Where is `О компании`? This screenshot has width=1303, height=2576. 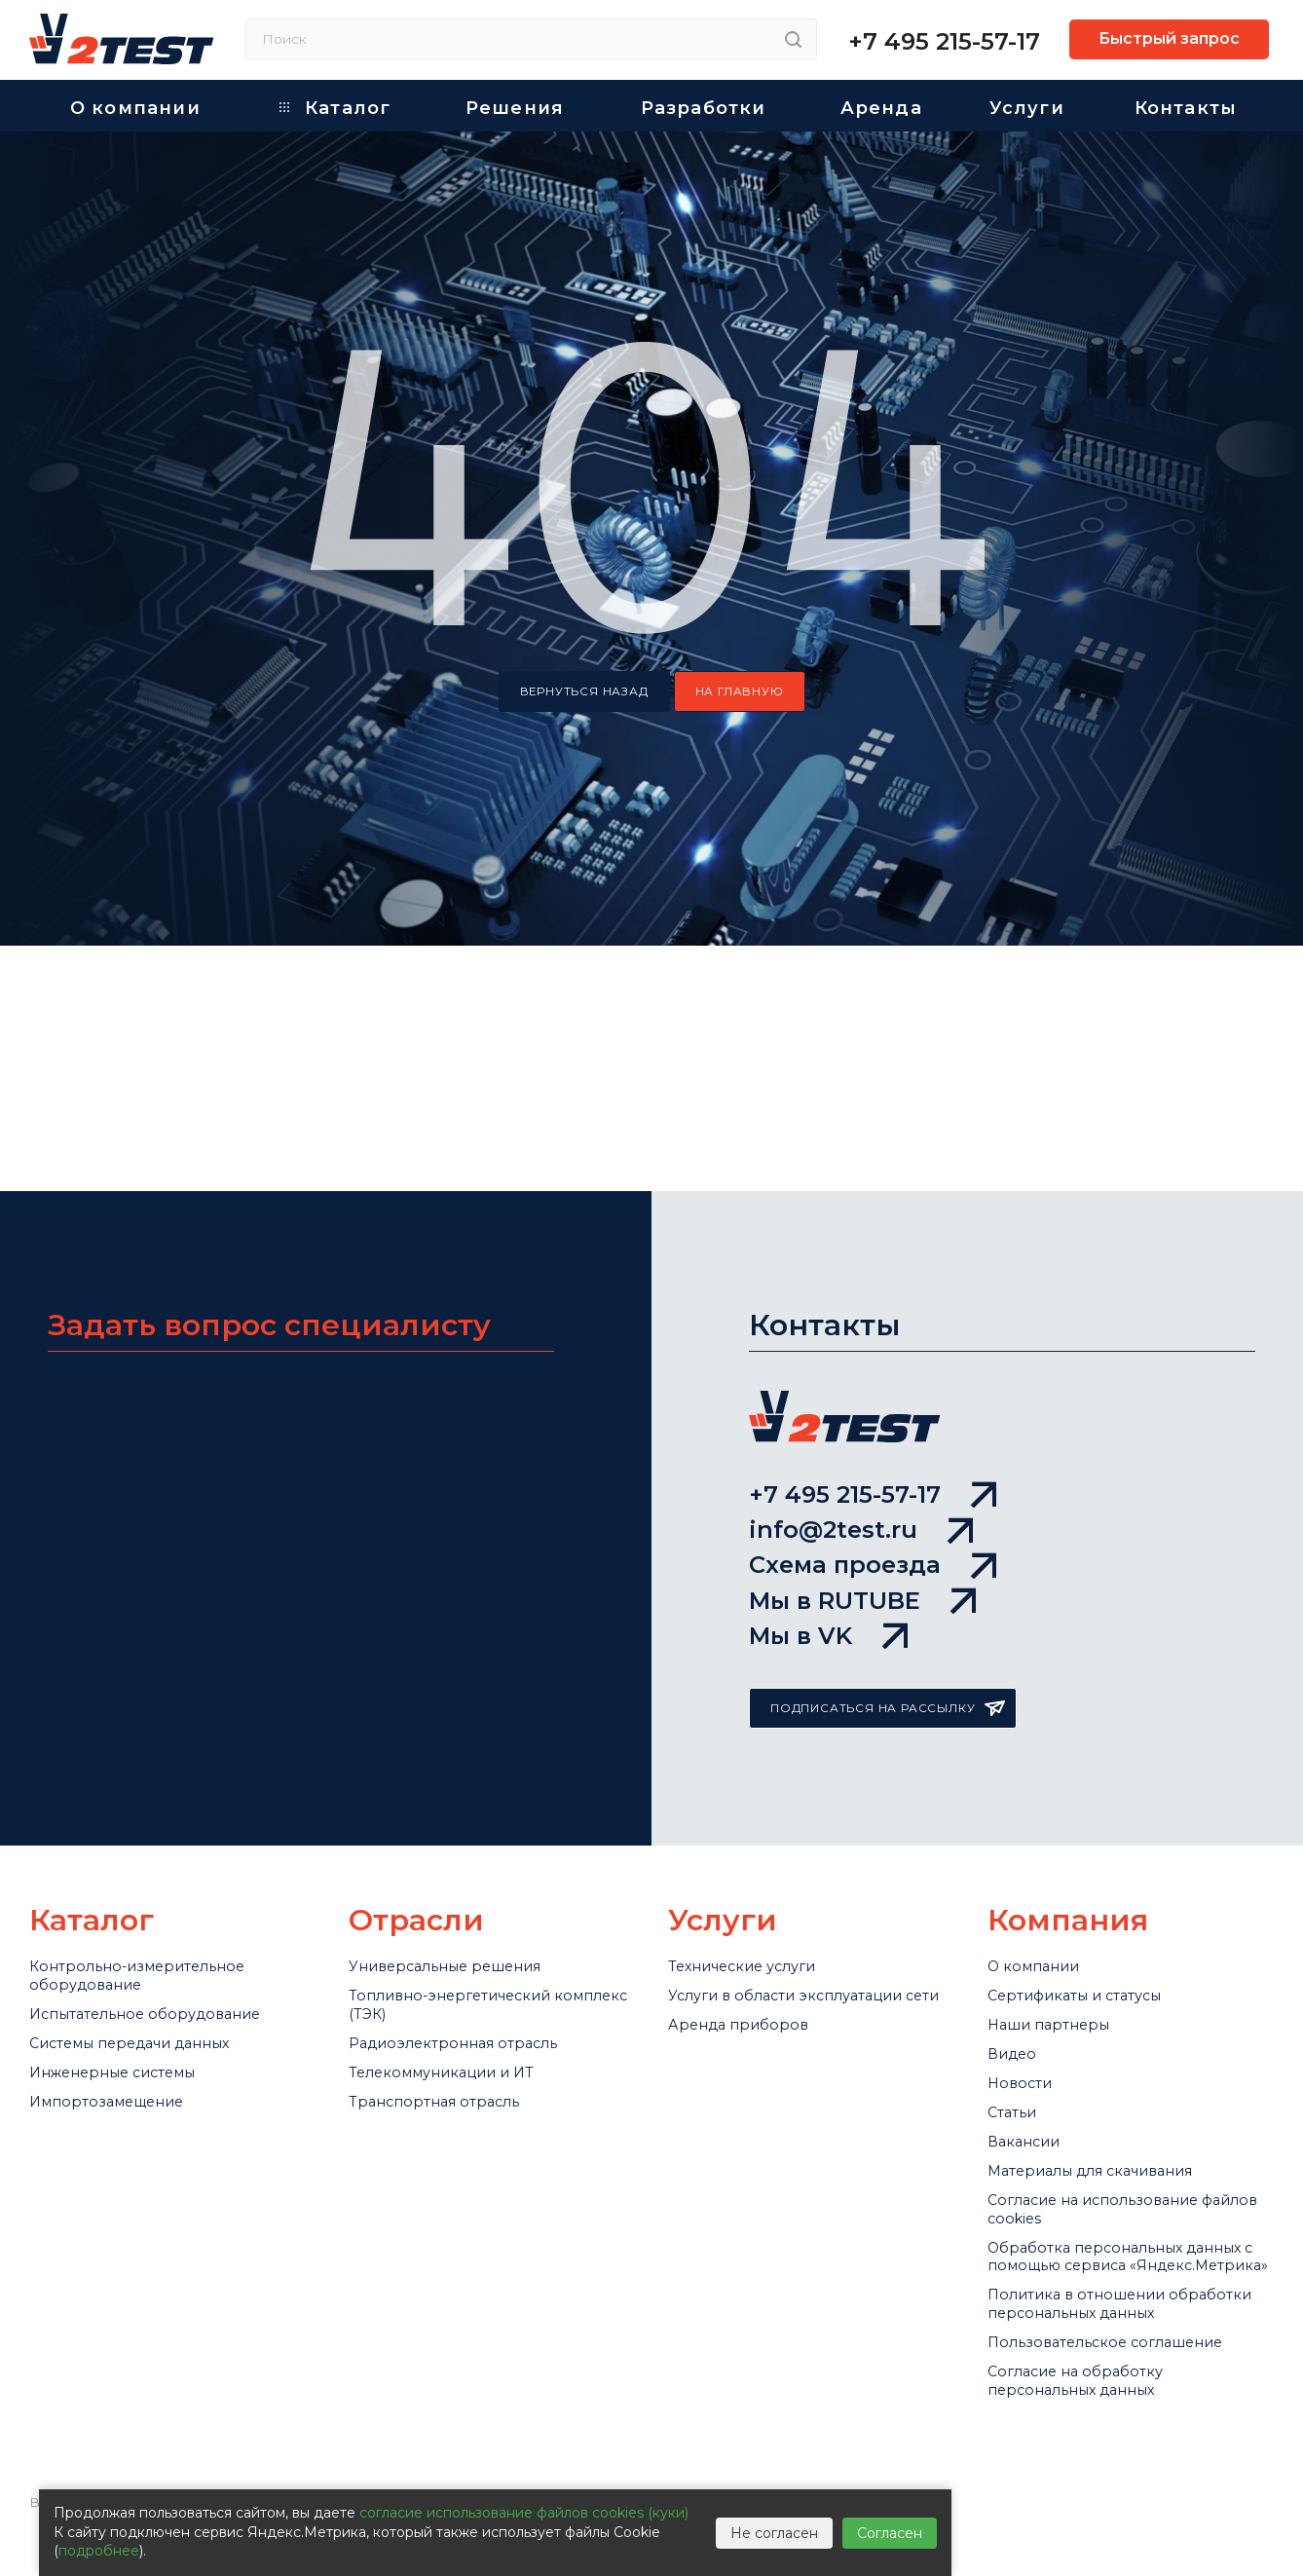
О компании is located at coordinates (1042, 1803).